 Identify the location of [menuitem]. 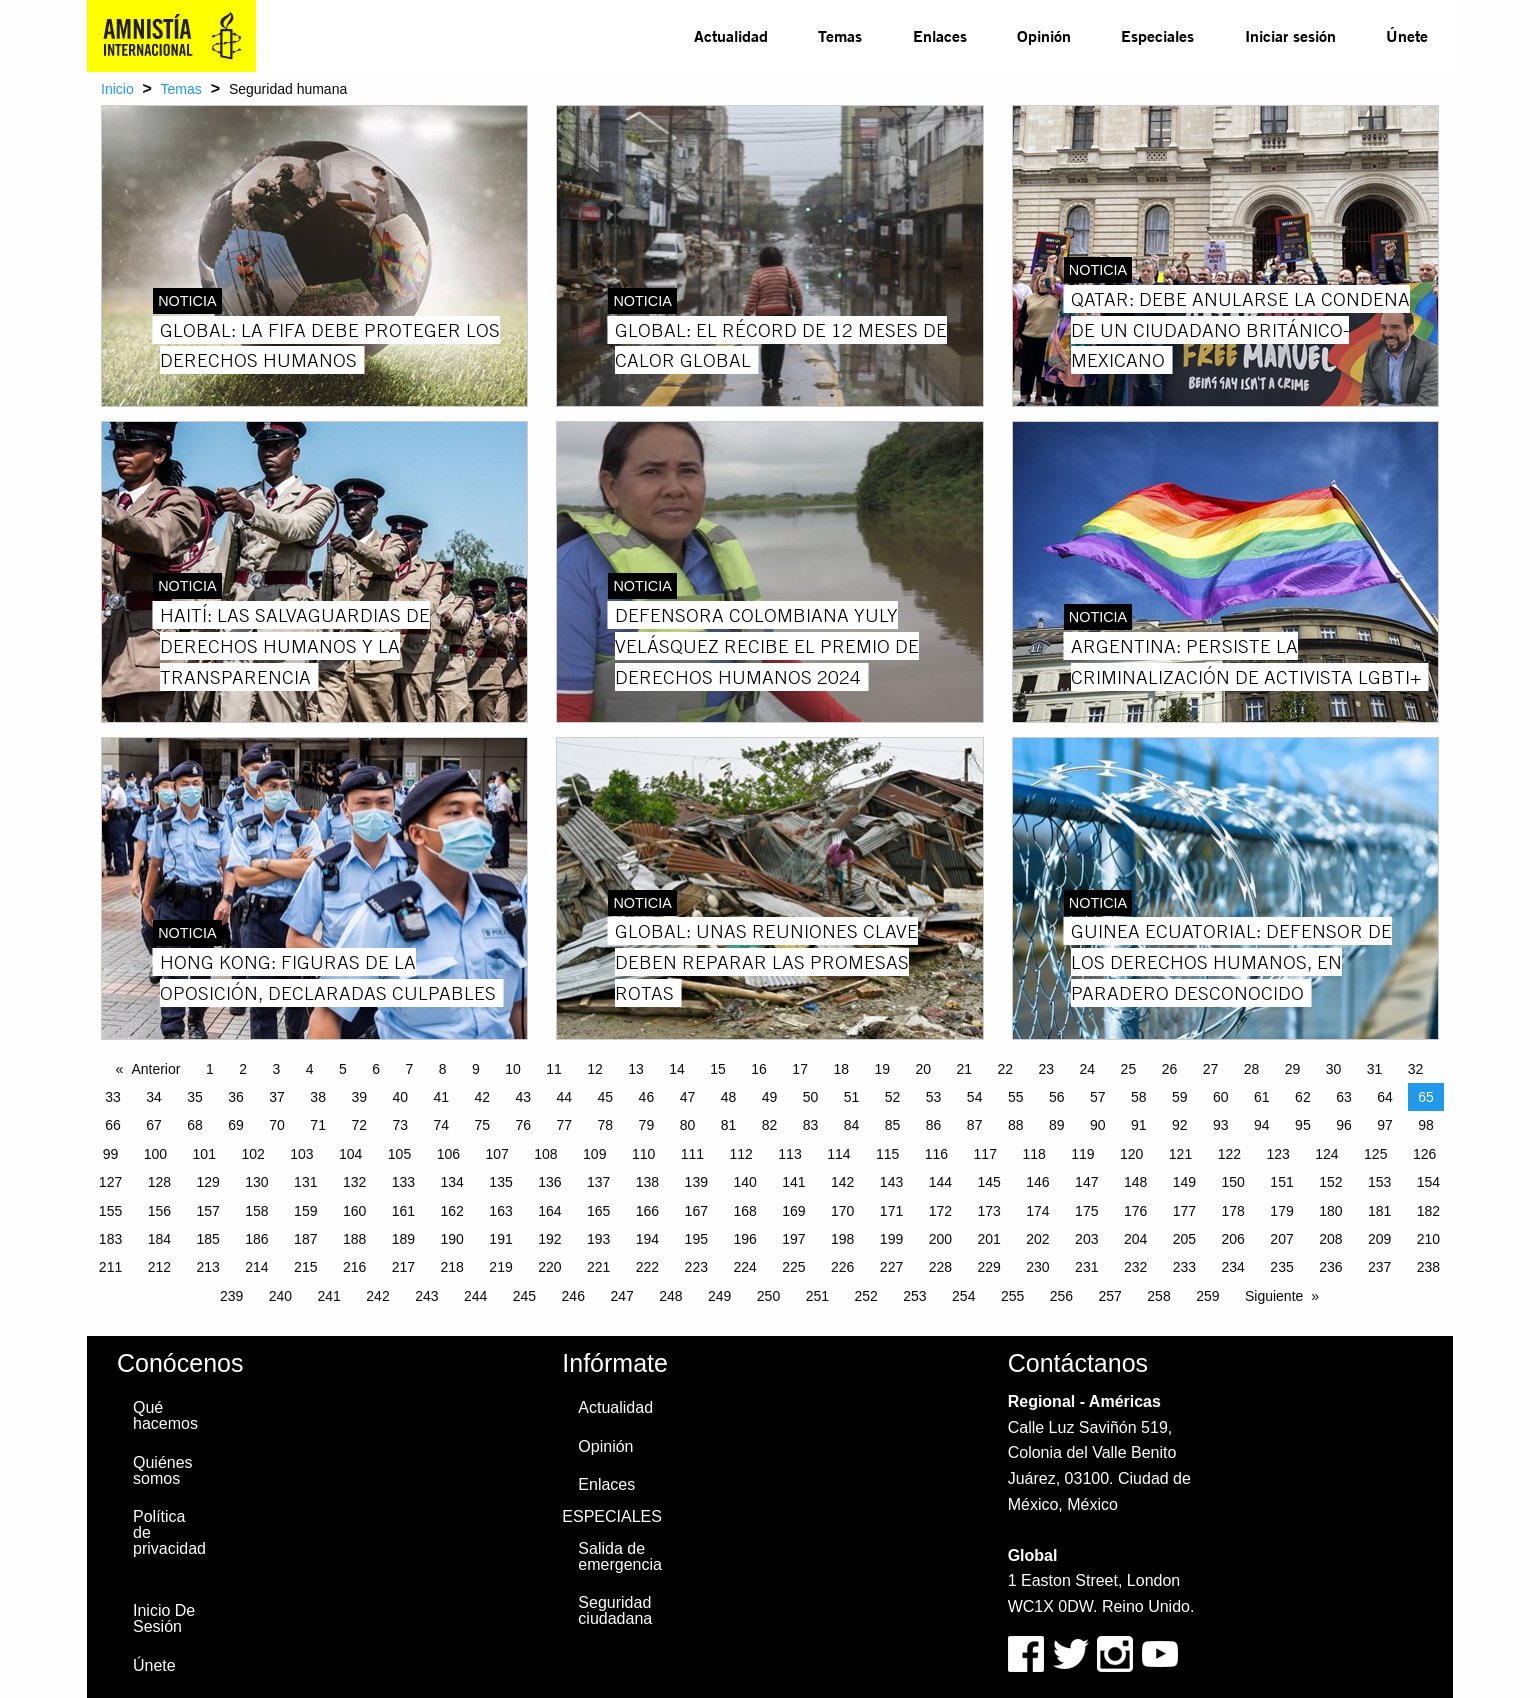
(731, 36).